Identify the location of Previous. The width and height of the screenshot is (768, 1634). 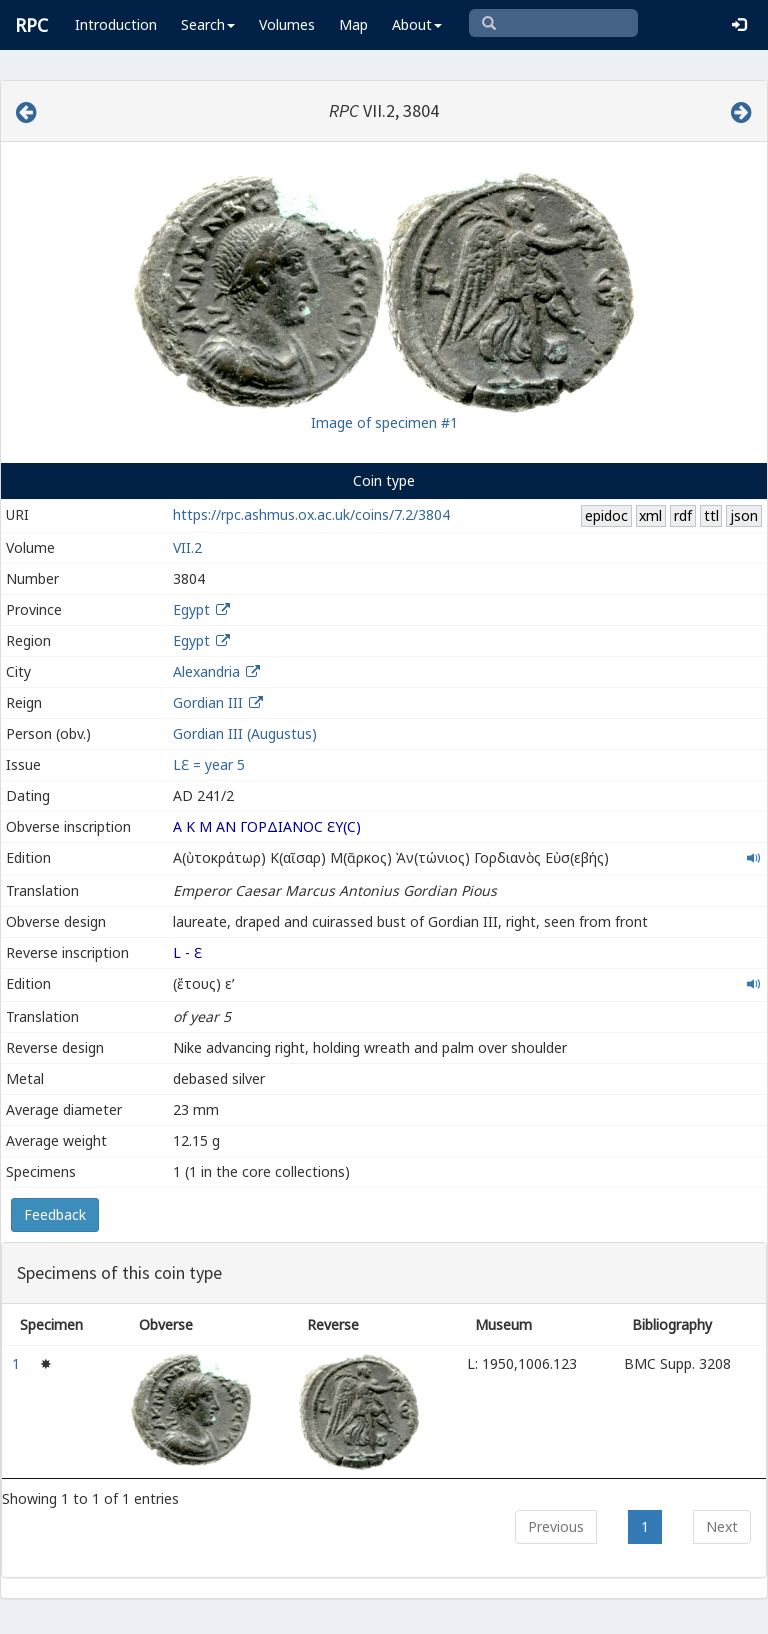
(556, 1526).